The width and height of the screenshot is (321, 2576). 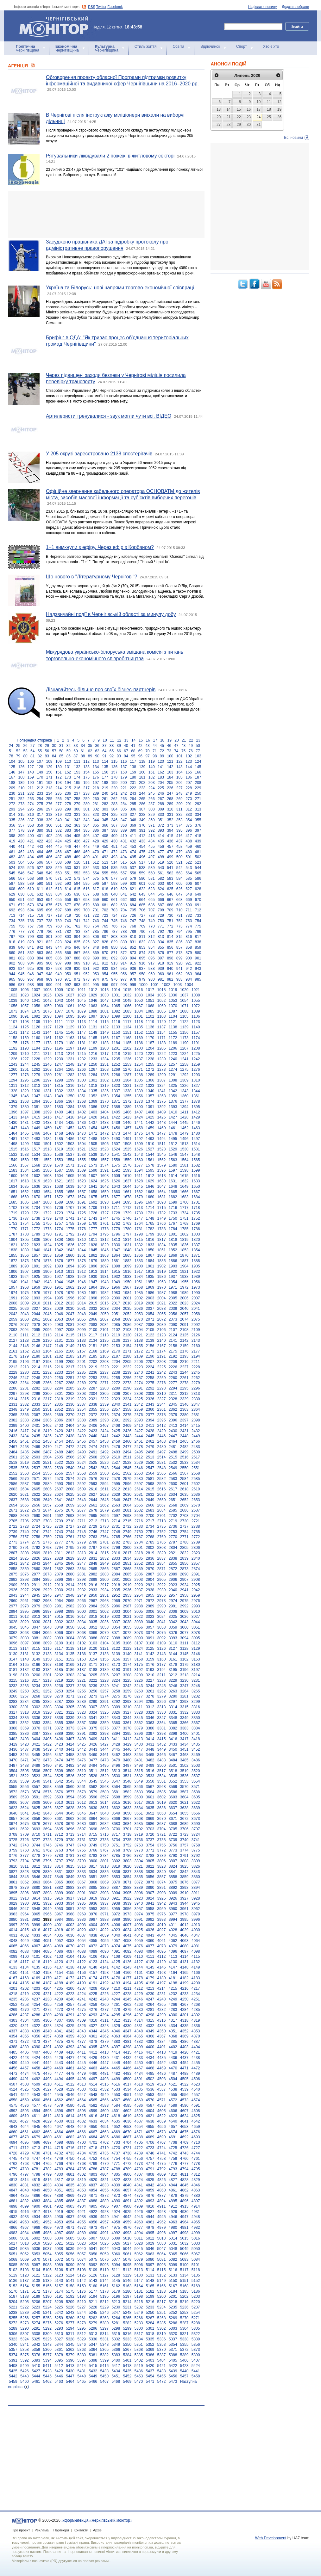 I want to click on 4190, so click(x=81, y=1983).